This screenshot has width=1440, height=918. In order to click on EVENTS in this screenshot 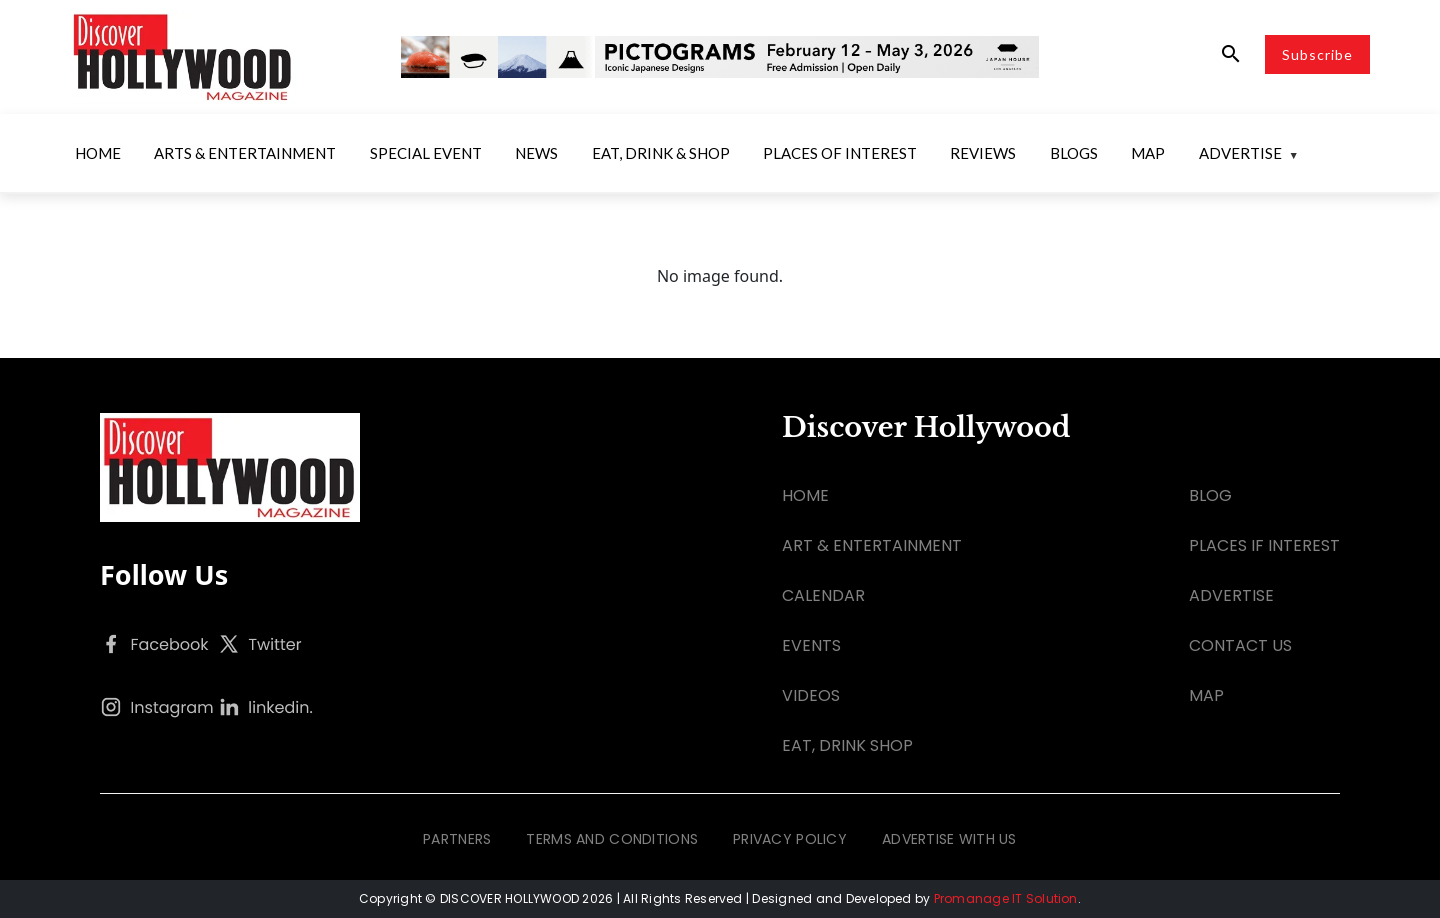, I will do `click(811, 645)`.